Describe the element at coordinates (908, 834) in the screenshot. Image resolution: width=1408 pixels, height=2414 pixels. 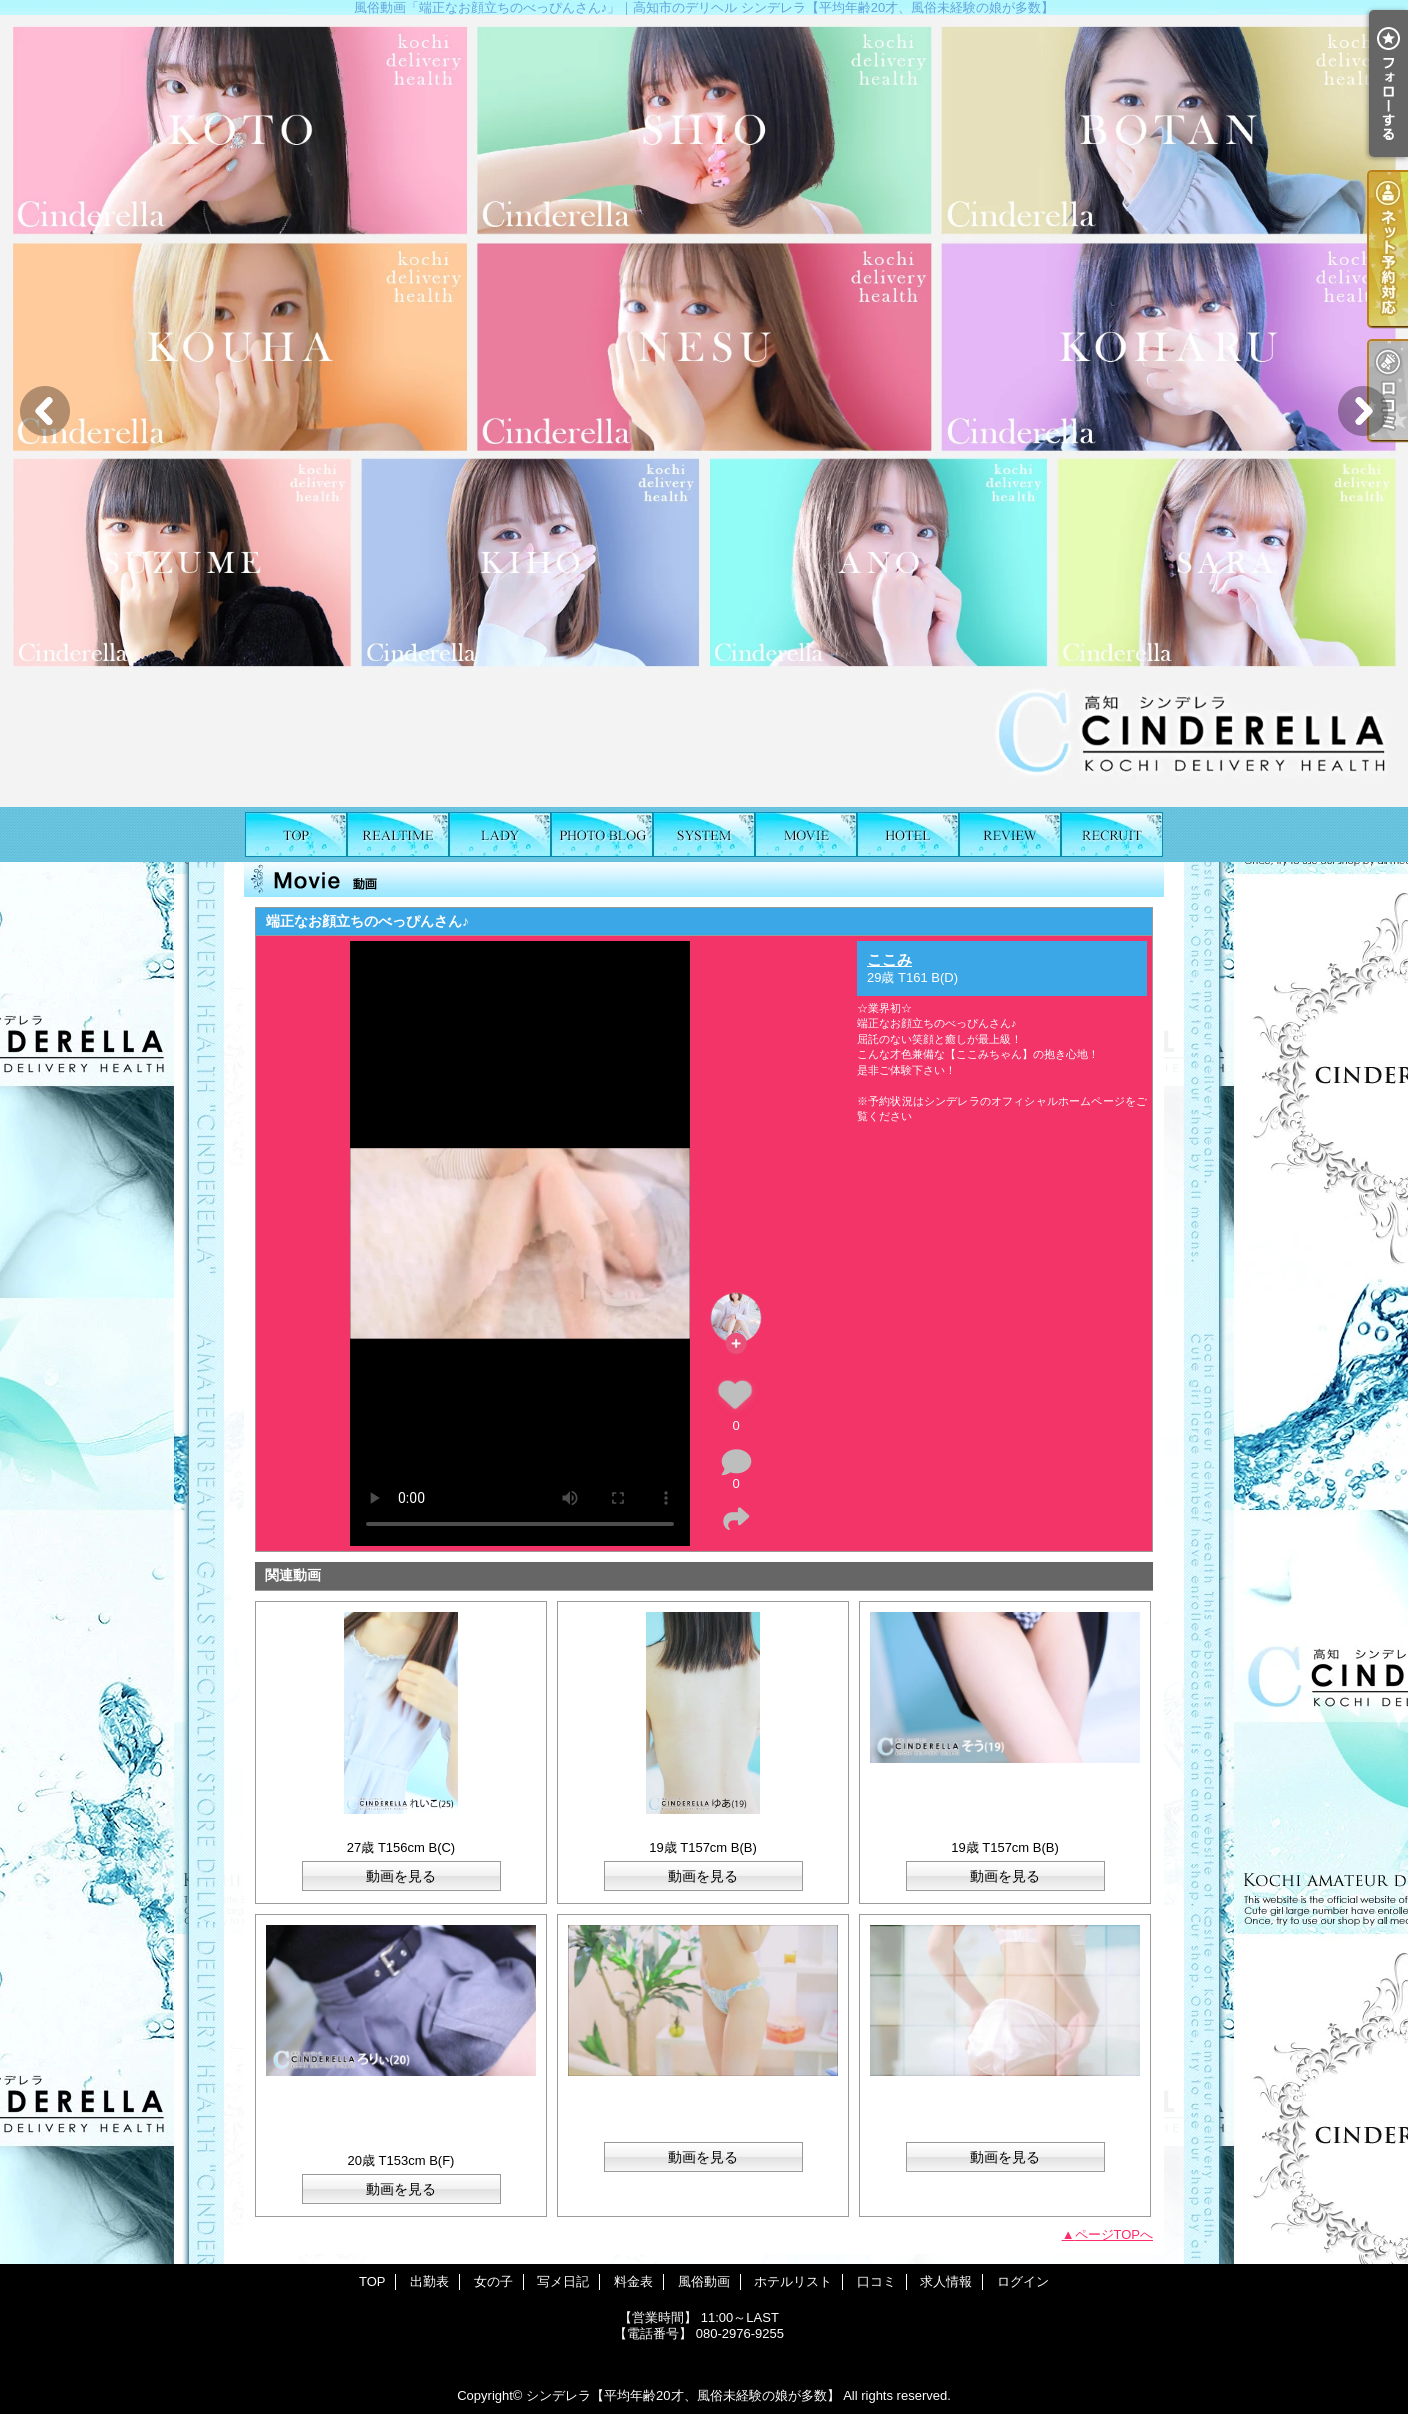
I see `ホテルリスト` at that location.